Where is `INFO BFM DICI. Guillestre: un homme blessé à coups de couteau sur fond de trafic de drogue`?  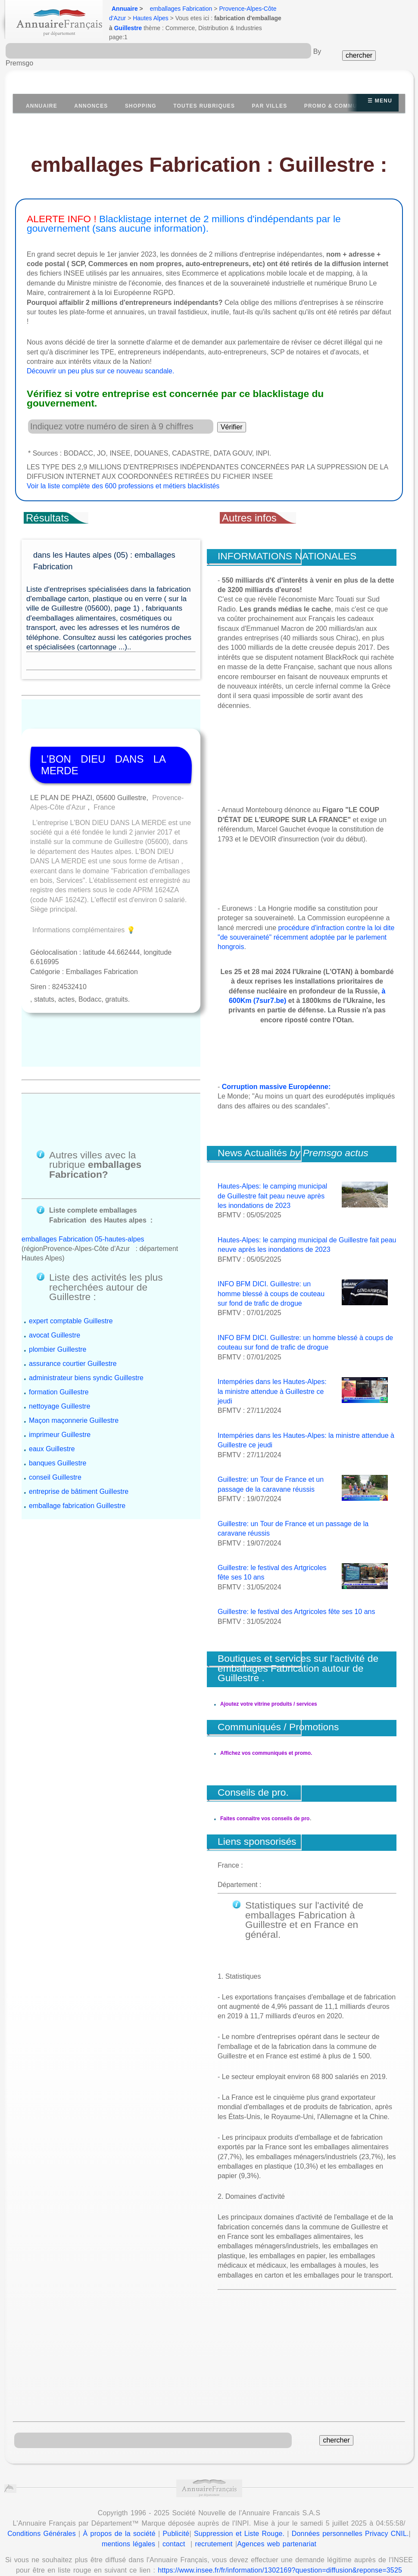 INFO BFM DICI. Guillestre: un homme blessé à coups de couteau sur fond de trafic de drogue is located at coordinates (271, 1293).